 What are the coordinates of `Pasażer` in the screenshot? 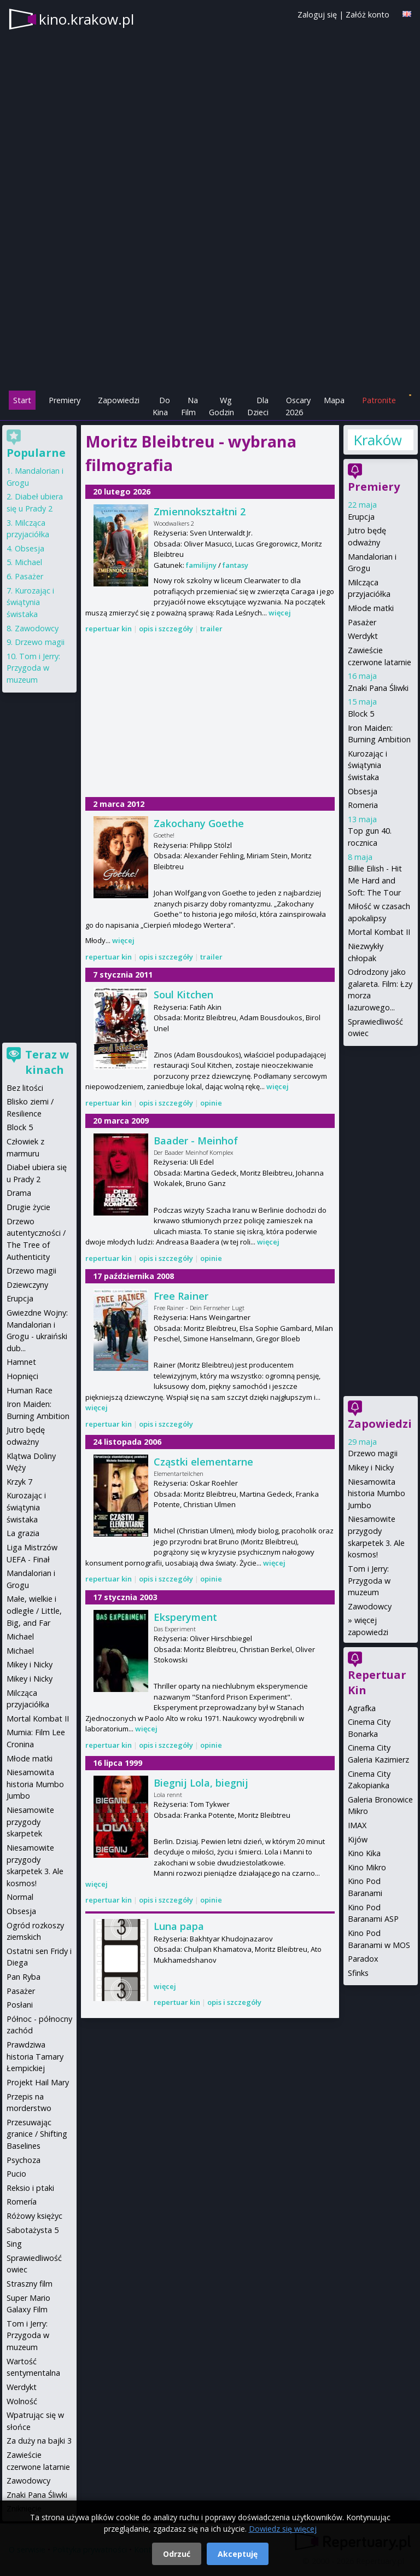 It's located at (362, 622).